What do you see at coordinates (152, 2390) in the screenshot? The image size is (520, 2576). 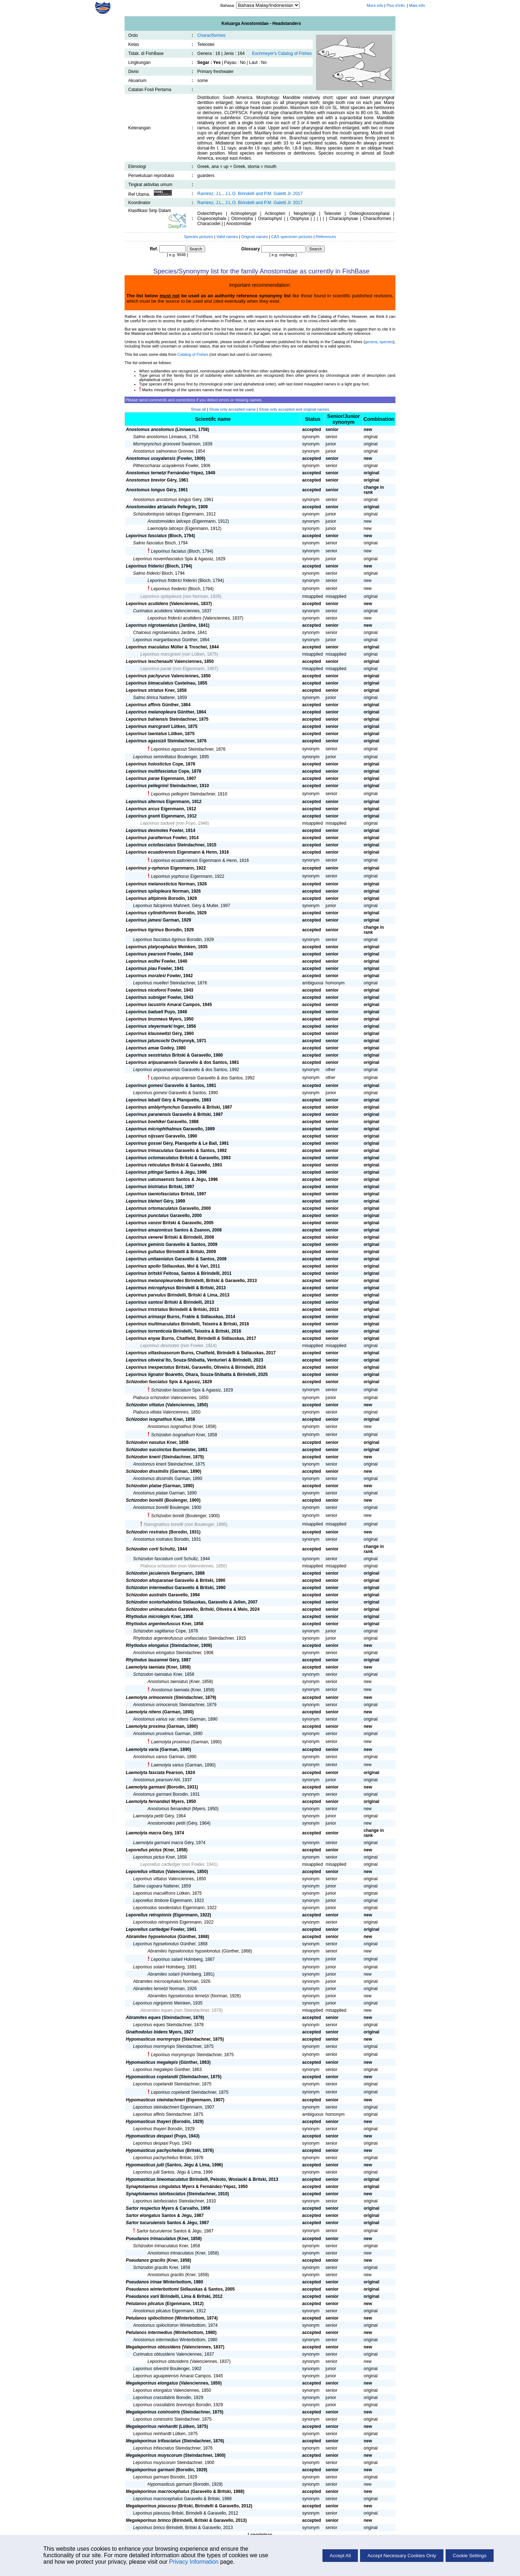 I see `Leporinus elongatus` at bounding box center [152, 2390].